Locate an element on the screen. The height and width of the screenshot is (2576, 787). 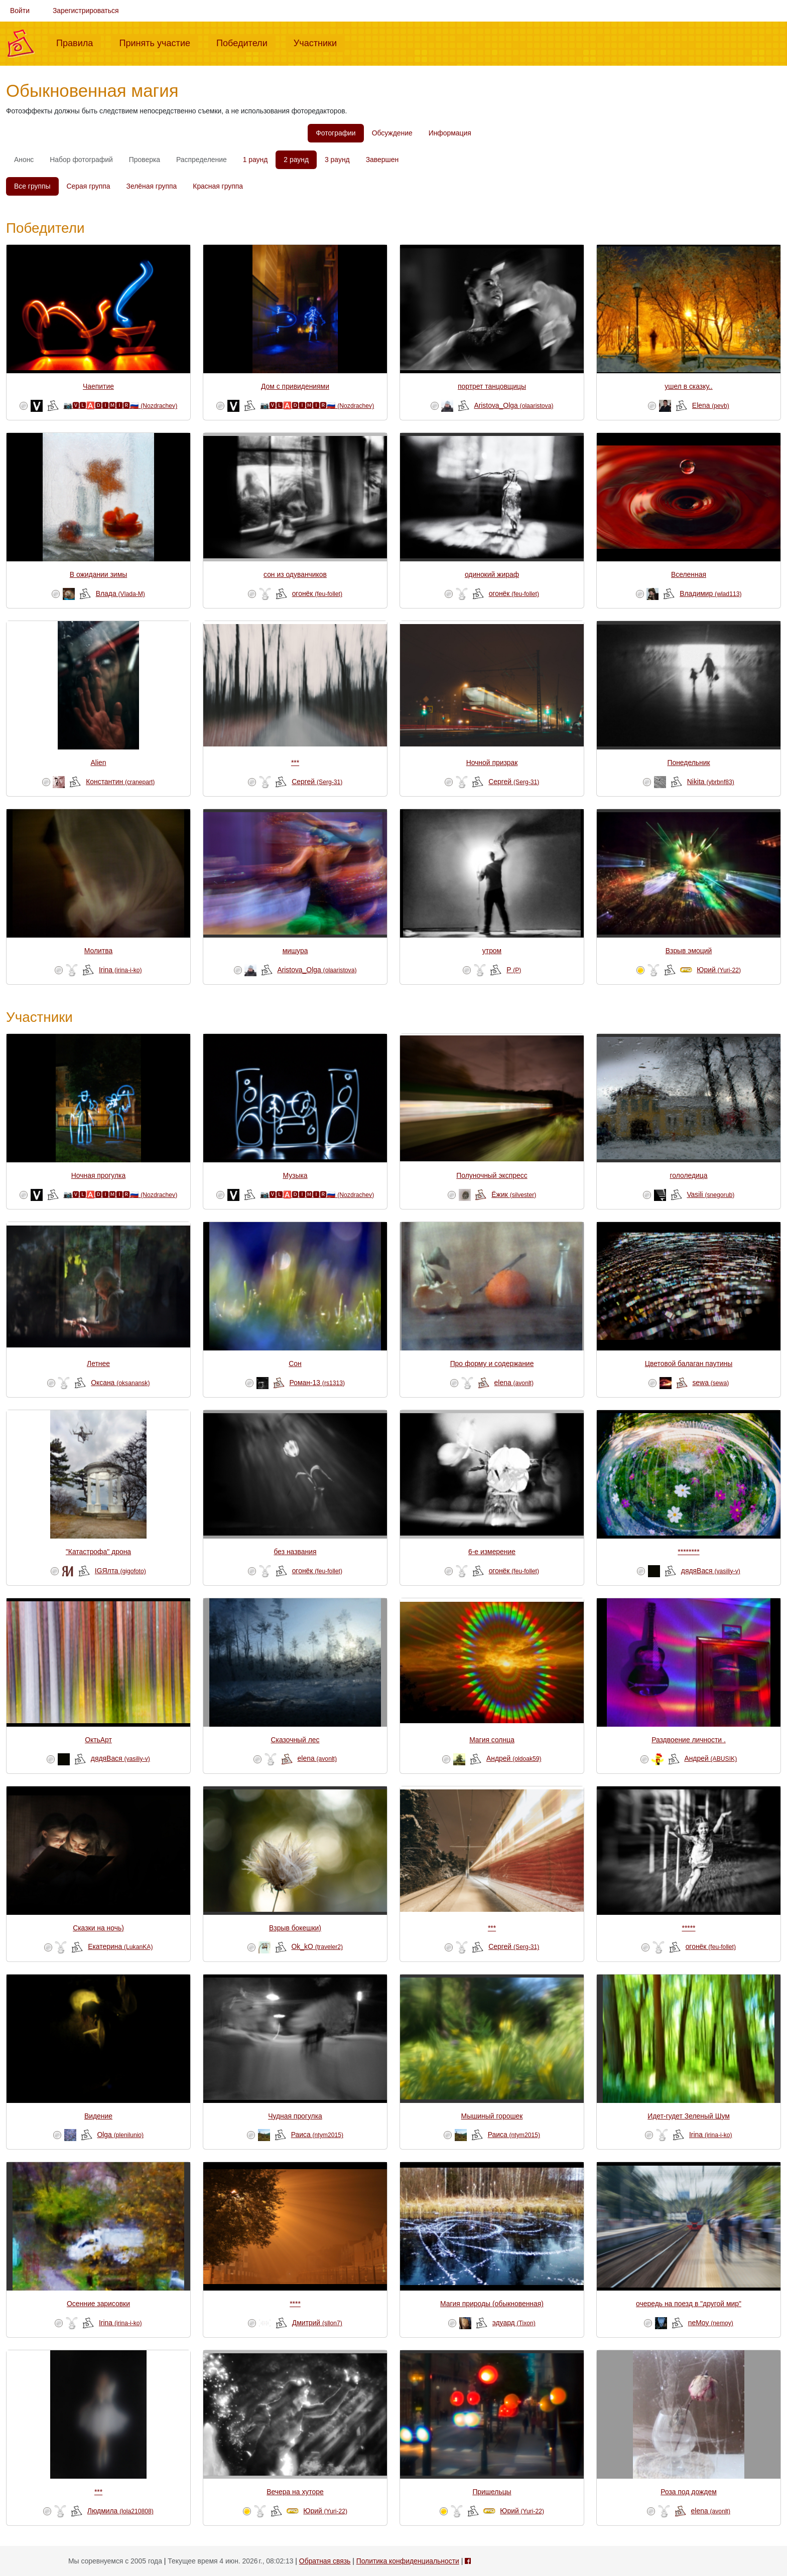
Дмитрий is located at coordinates (317, 2323).